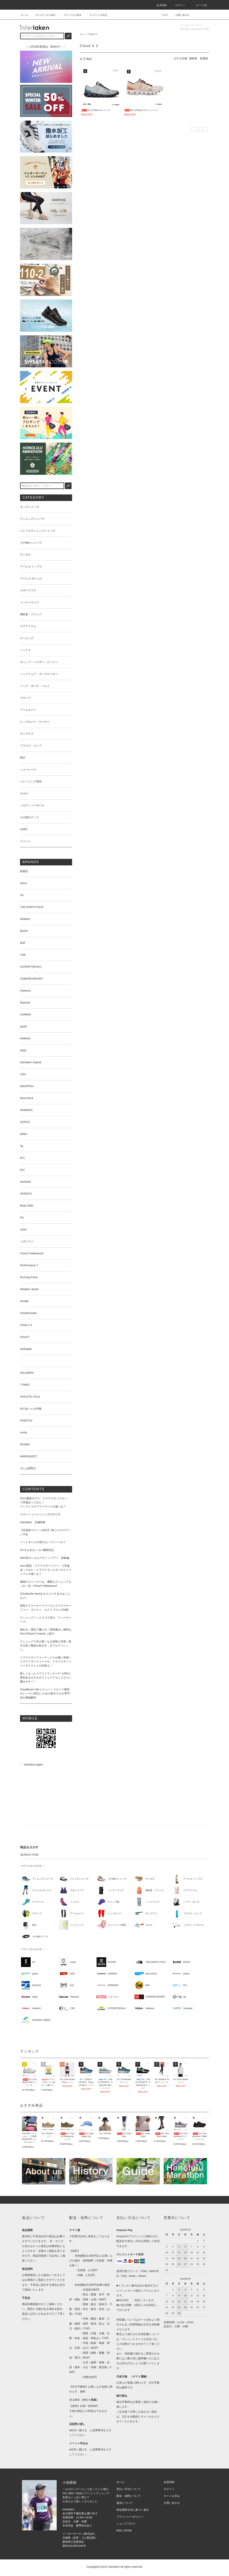 The width and height of the screenshot is (229, 2576). Describe the element at coordinates (45, 1502) in the screenshot. I see `Onの最新モデル「クラウドモンスター」で早速走ってみた！ストラトスやフライヤーとの違いは？` at that location.